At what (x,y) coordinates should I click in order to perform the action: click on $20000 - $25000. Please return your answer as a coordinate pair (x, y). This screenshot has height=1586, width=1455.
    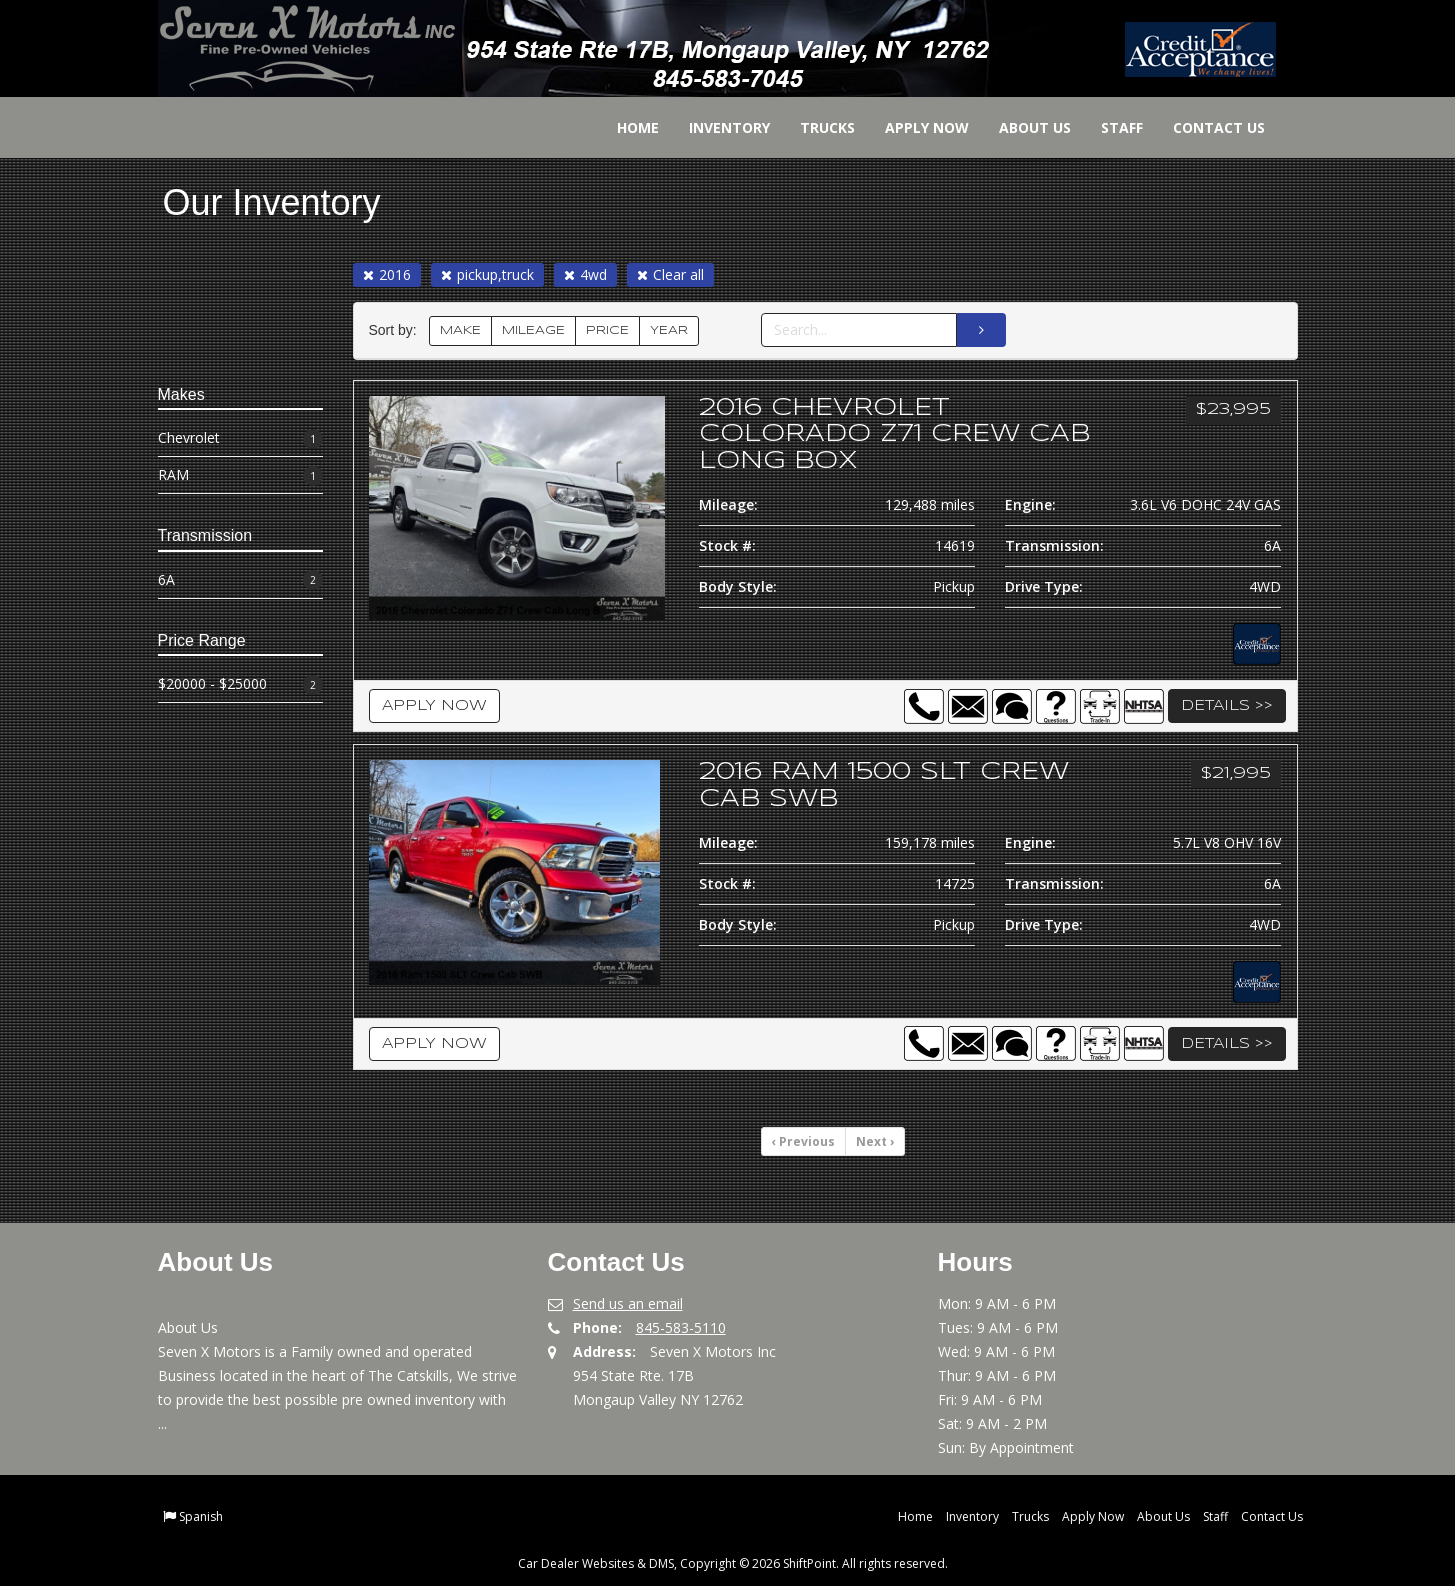
    Looking at the image, I should click on (240, 684).